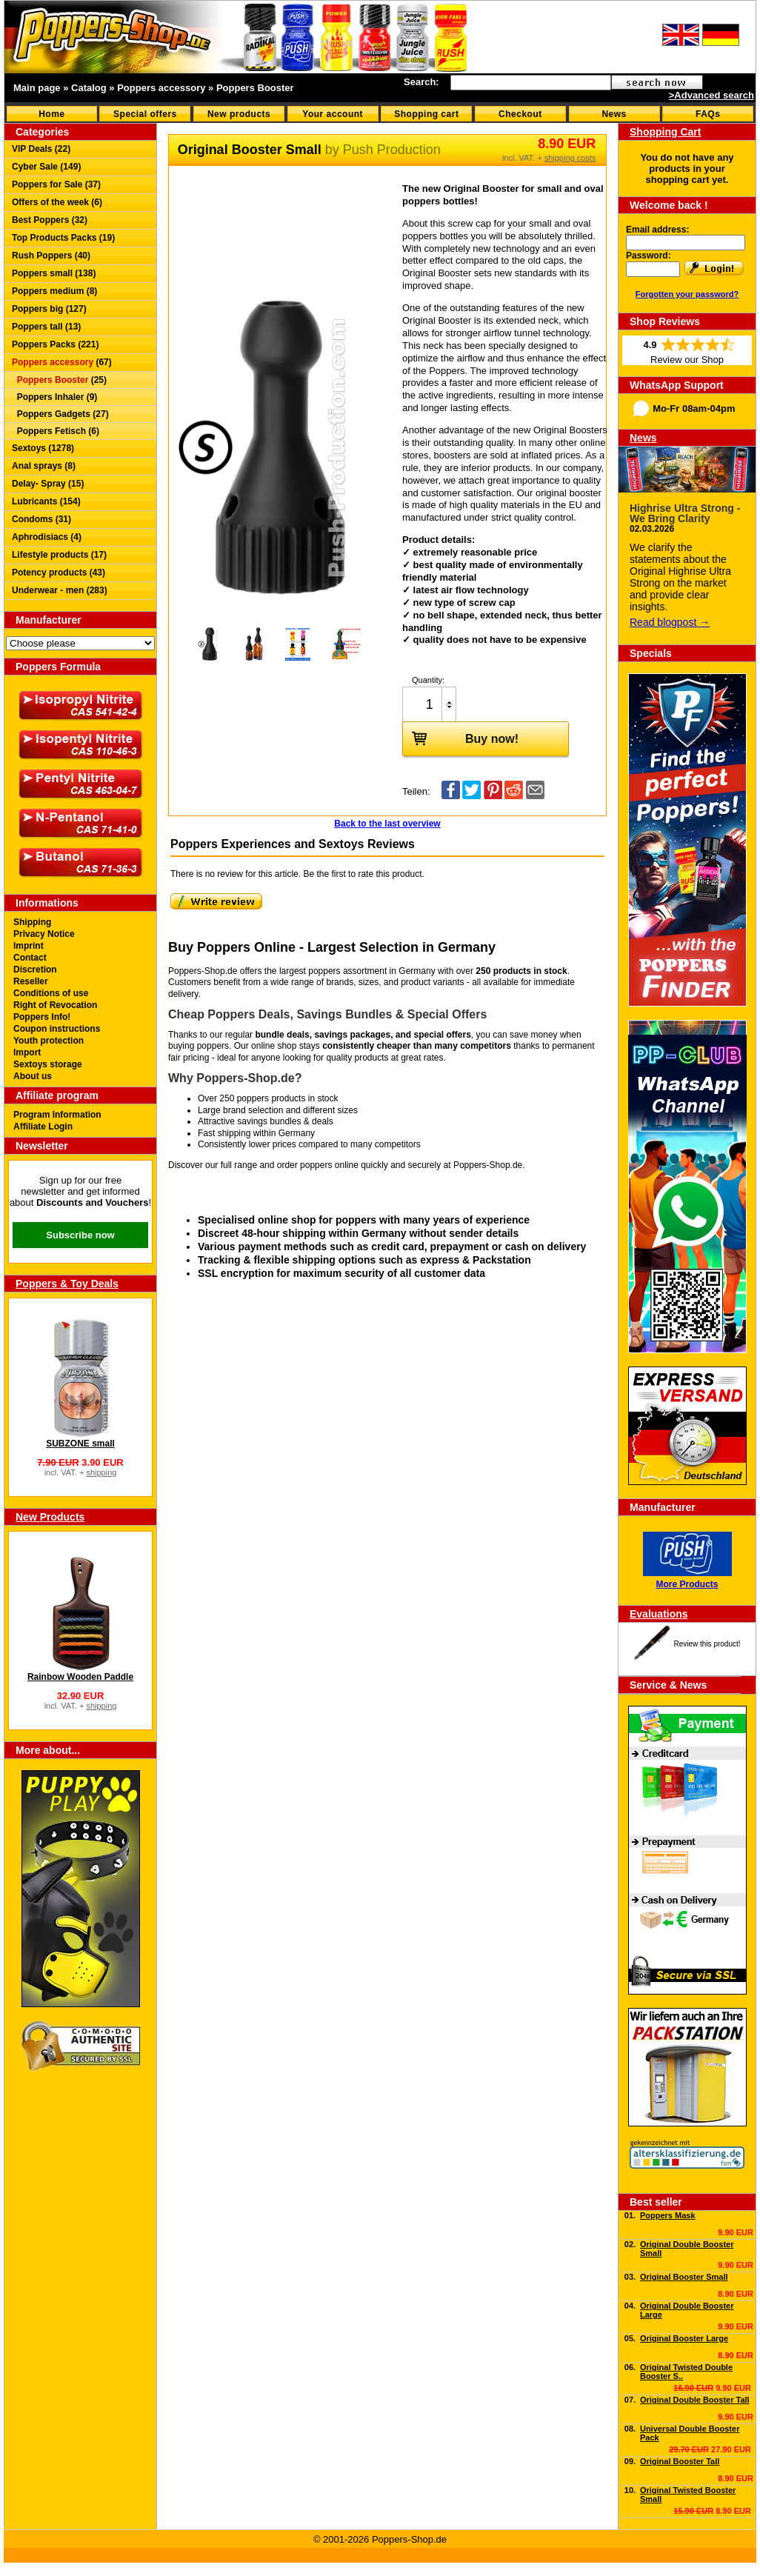  I want to click on Poppers Gadgets (27), so click(60, 414).